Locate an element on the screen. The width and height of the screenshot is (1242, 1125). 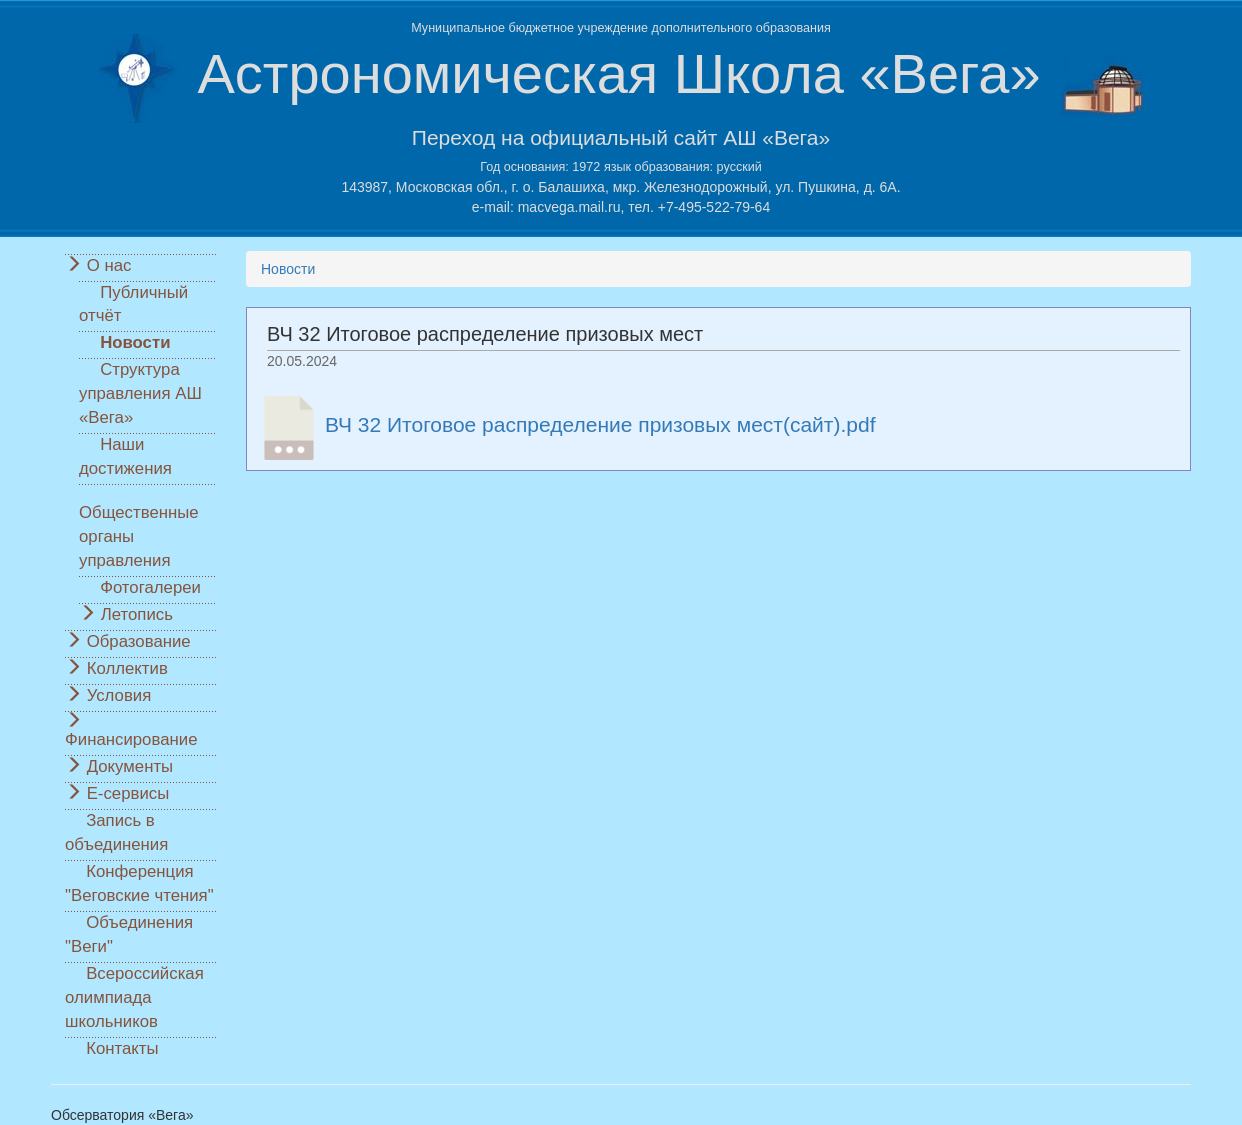
Условия is located at coordinates (119, 695).